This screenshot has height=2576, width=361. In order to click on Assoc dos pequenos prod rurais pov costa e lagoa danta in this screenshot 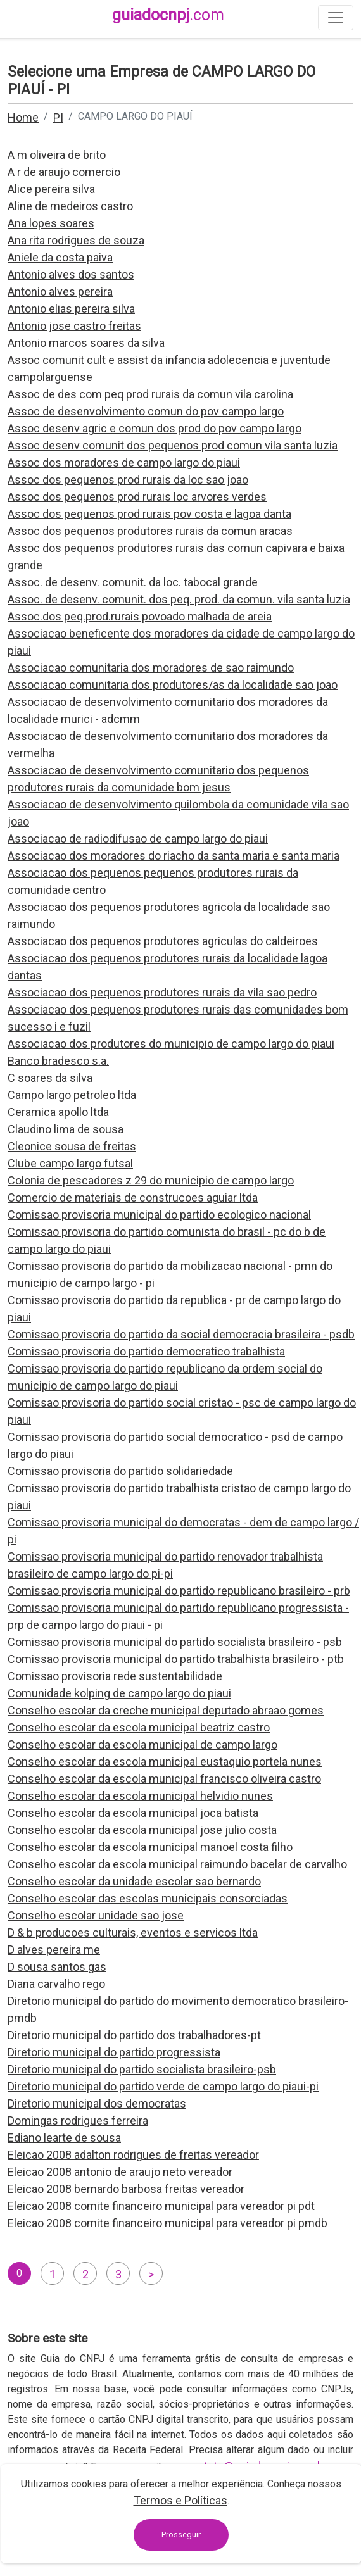, I will do `click(149, 513)`.